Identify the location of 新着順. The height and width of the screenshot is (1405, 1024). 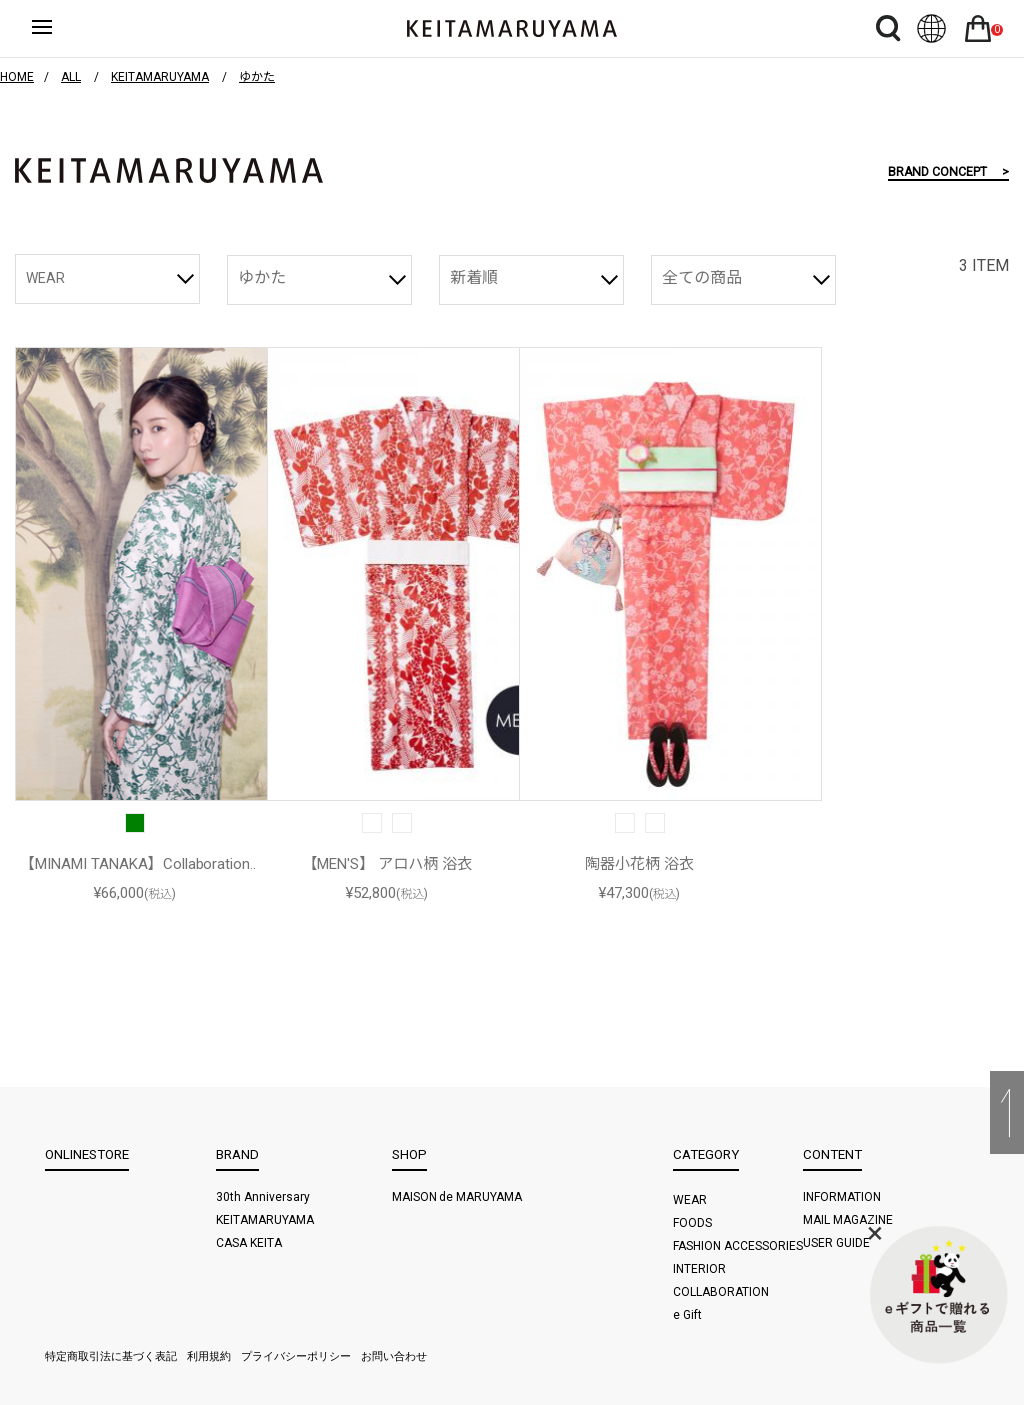
(474, 277).